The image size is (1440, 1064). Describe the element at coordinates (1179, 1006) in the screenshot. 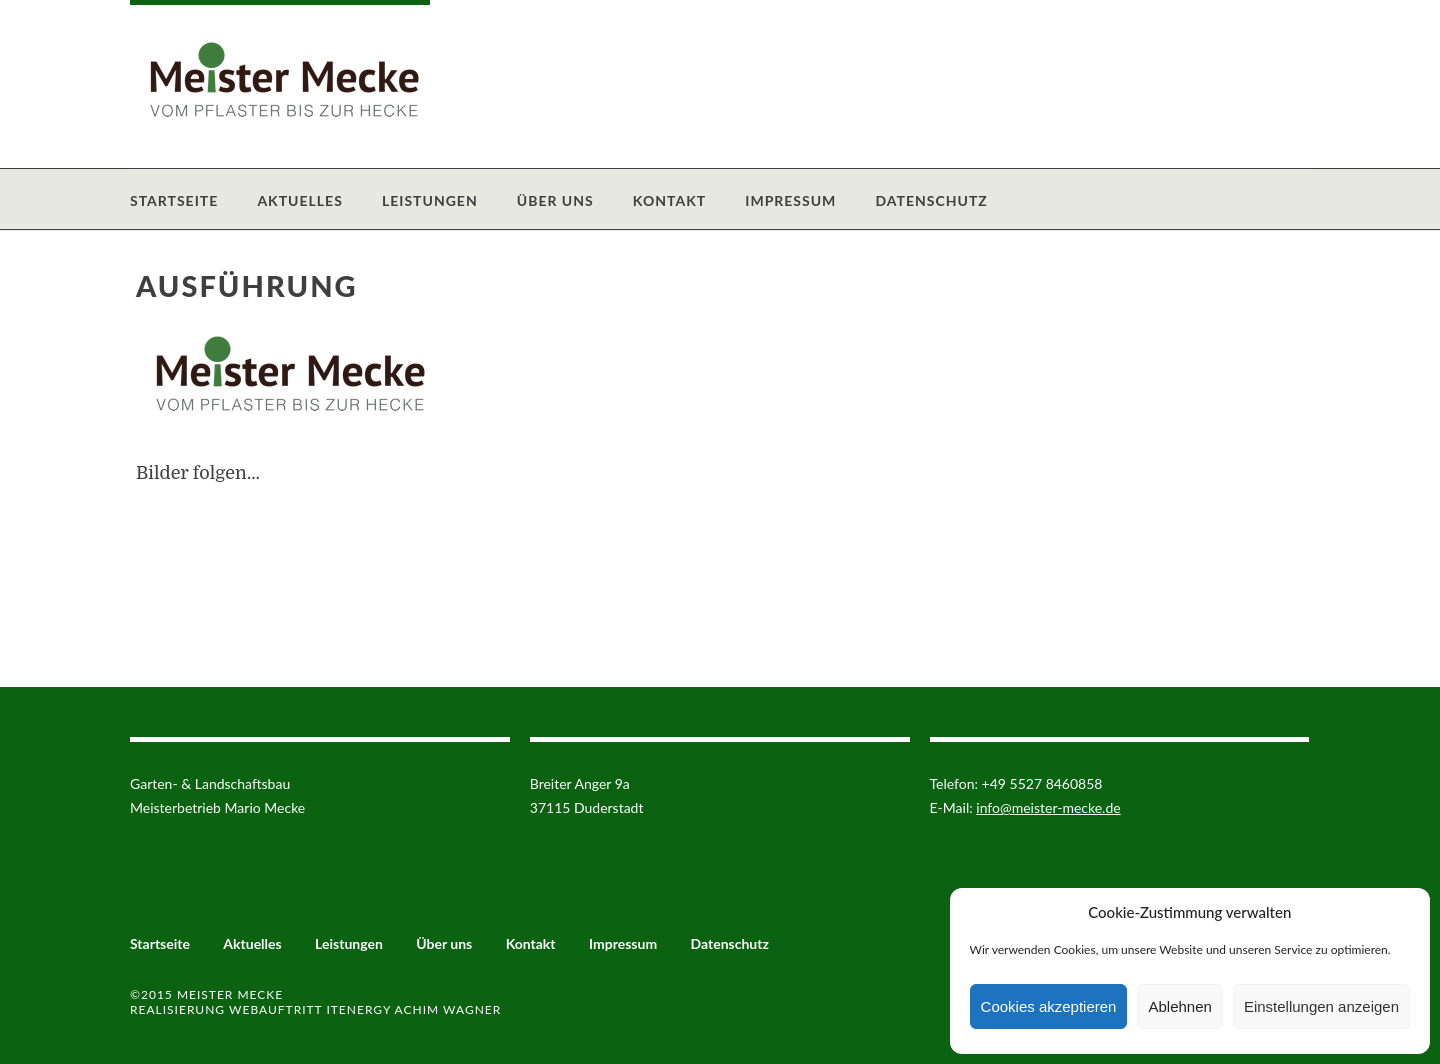

I see `Ablehnen` at that location.